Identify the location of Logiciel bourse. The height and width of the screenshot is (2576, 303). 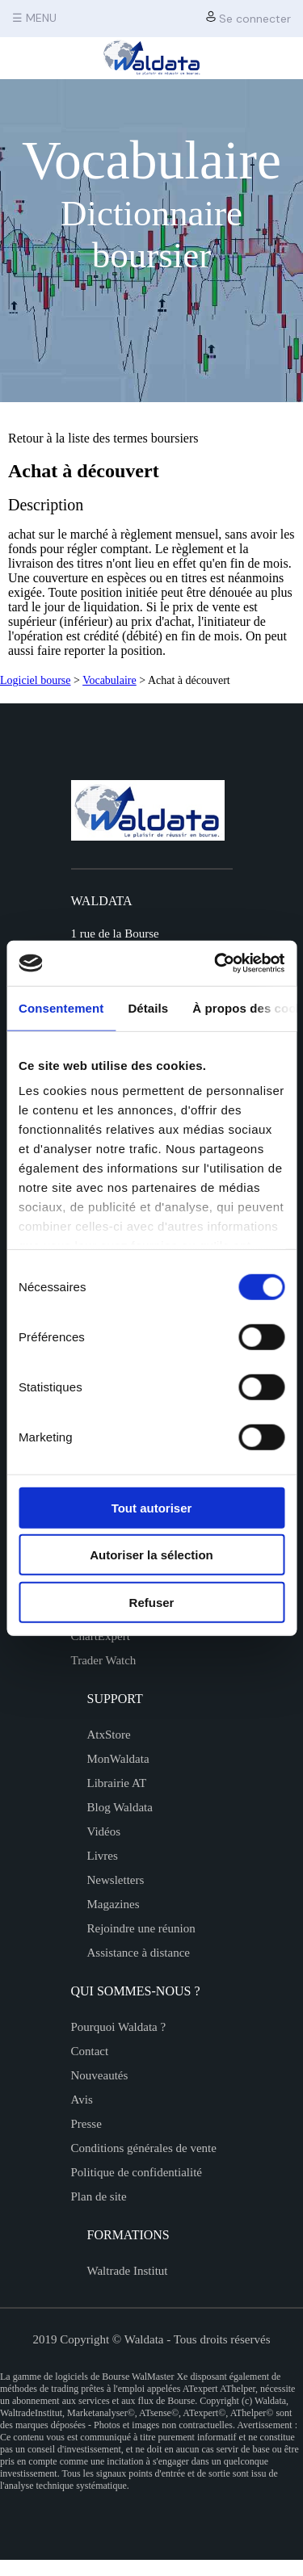
(35, 680).